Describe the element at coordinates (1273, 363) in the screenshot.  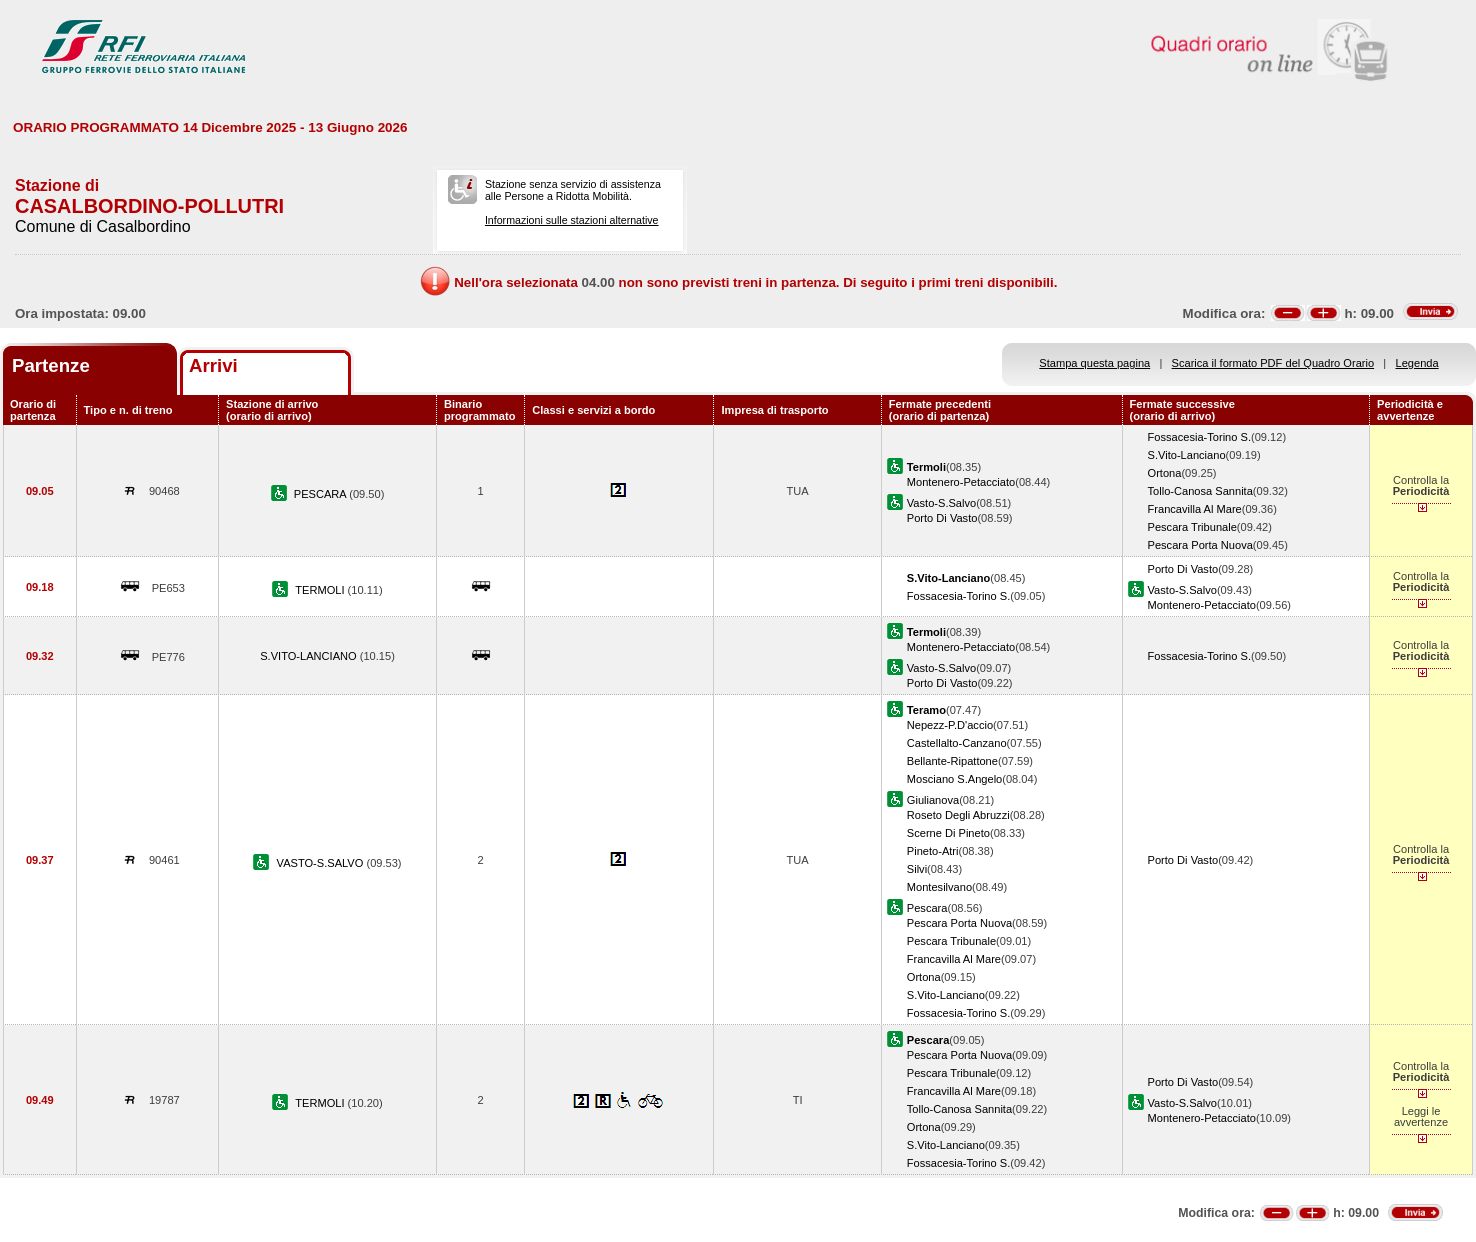
I see `Scarica il formato PDF del Quadro Orario` at that location.